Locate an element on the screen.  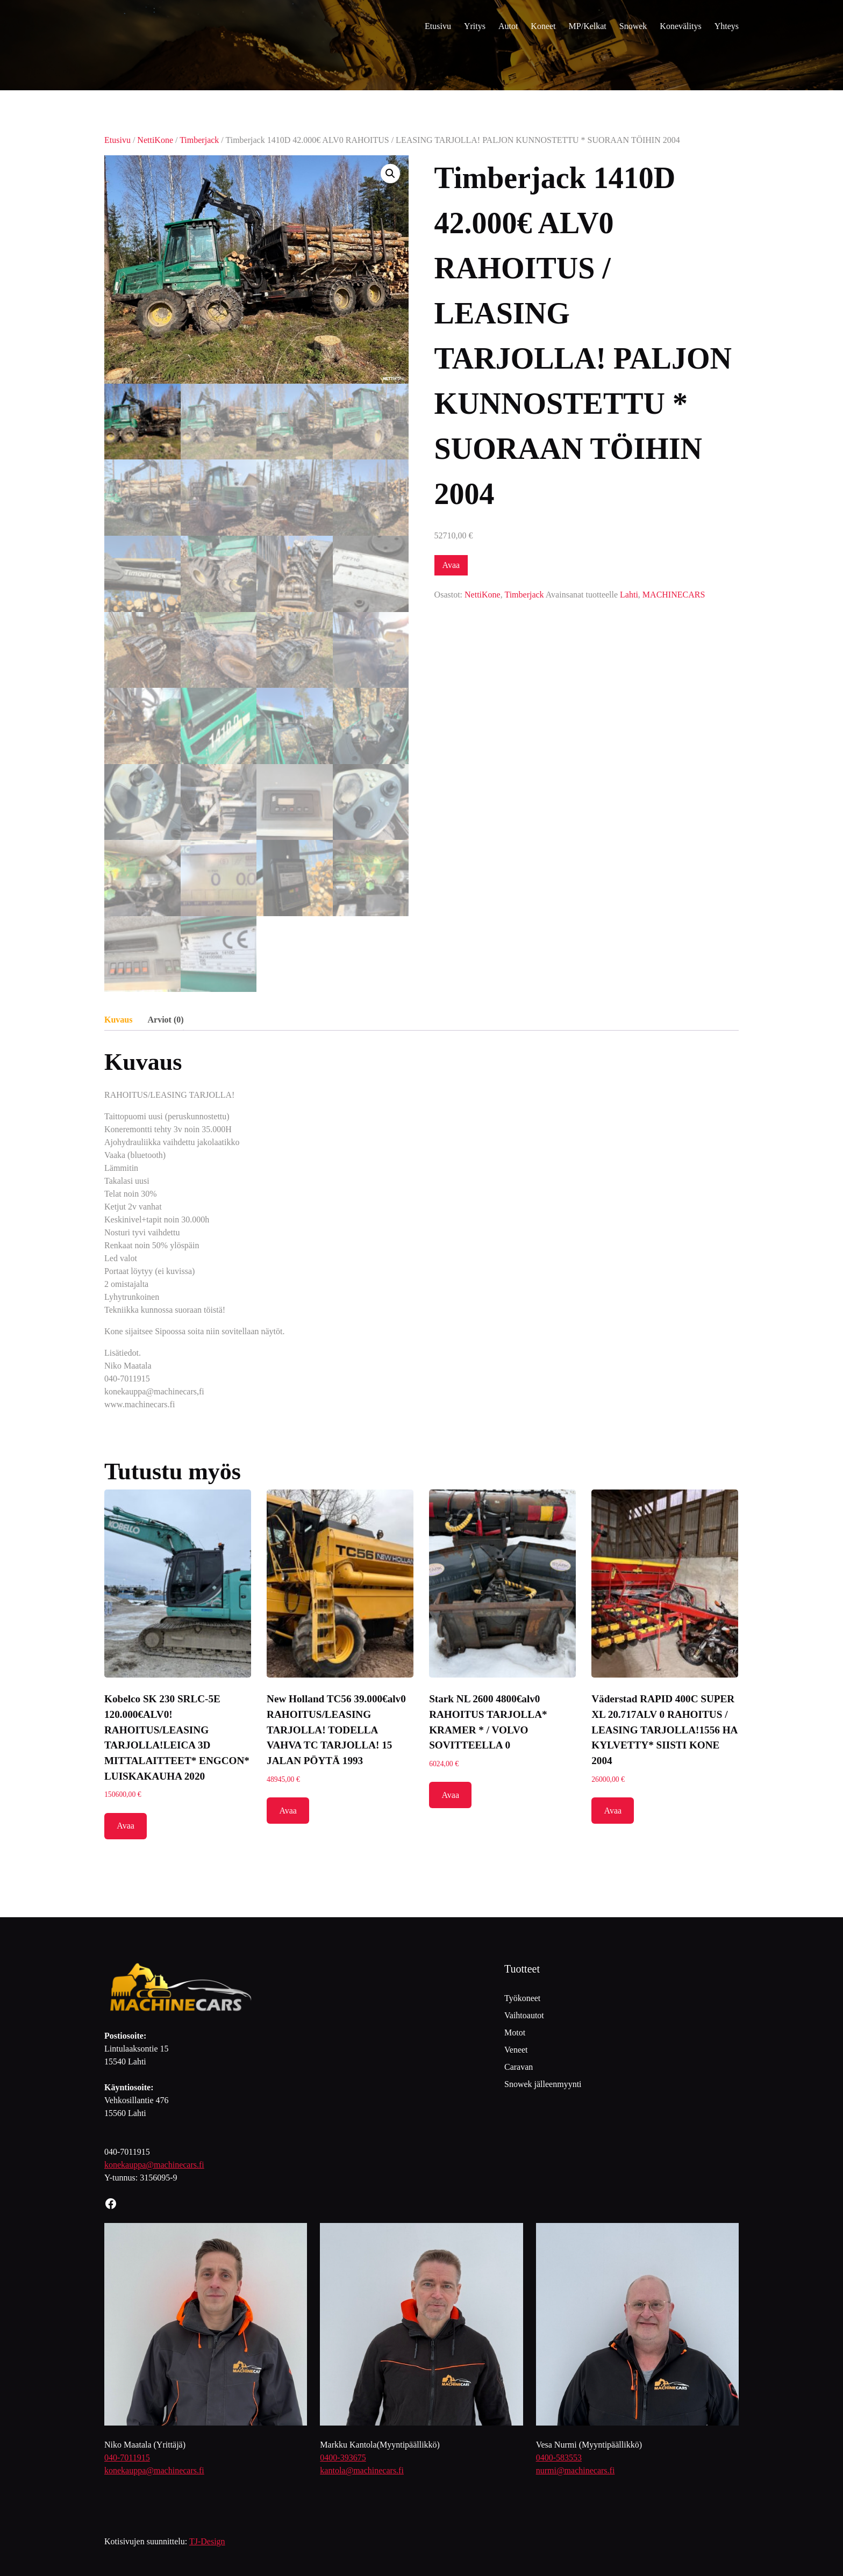
Avaa is located at coordinates (451, 565).